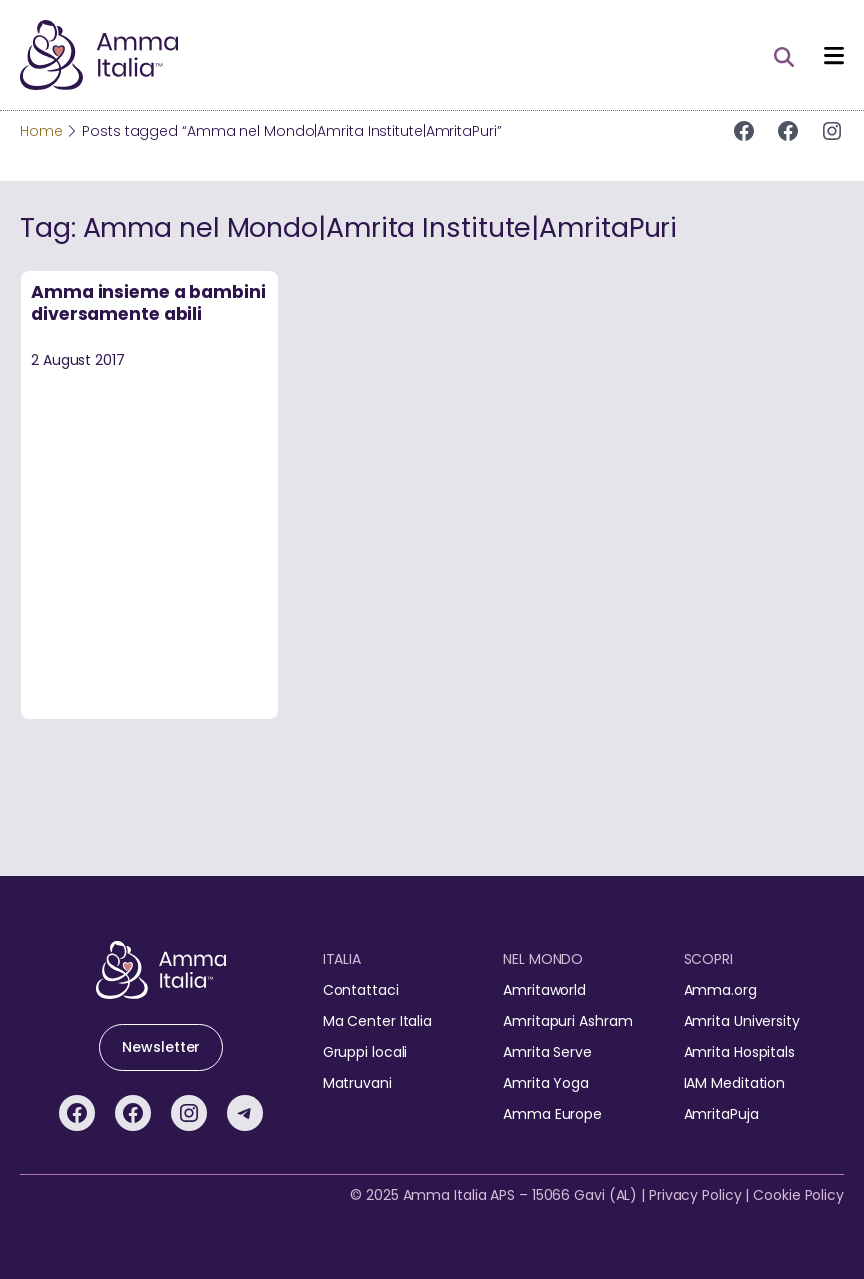 This screenshot has width=864, height=1279. What do you see at coordinates (161, 1047) in the screenshot?
I see `Newsletter` at bounding box center [161, 1047].